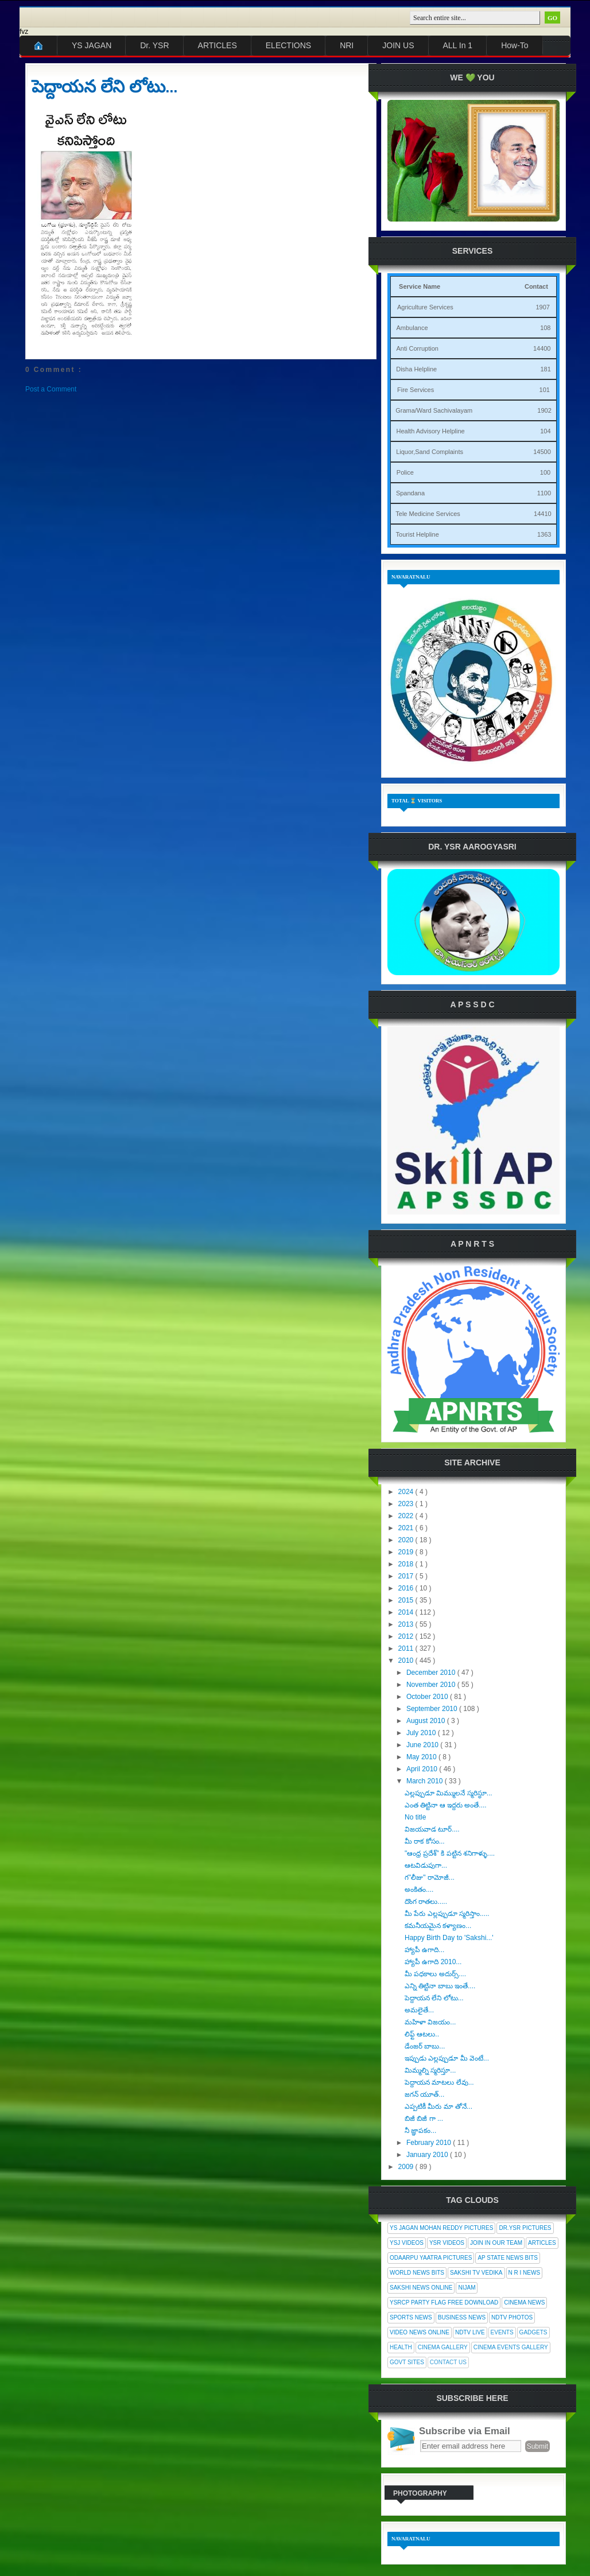  Describe the element at coordinates (426, 1721) in the screenshot. I see `August 2010` at that location.